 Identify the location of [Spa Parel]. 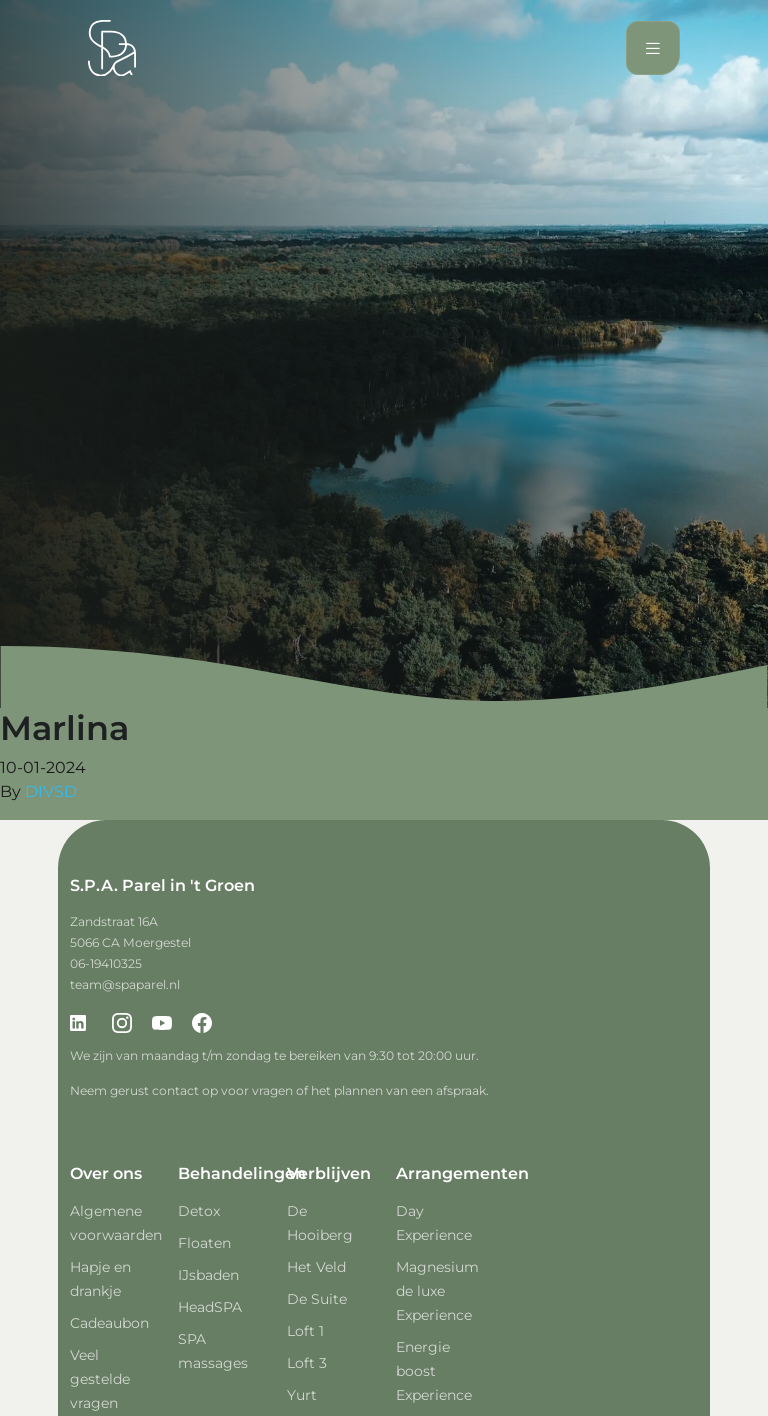
(112, 48).